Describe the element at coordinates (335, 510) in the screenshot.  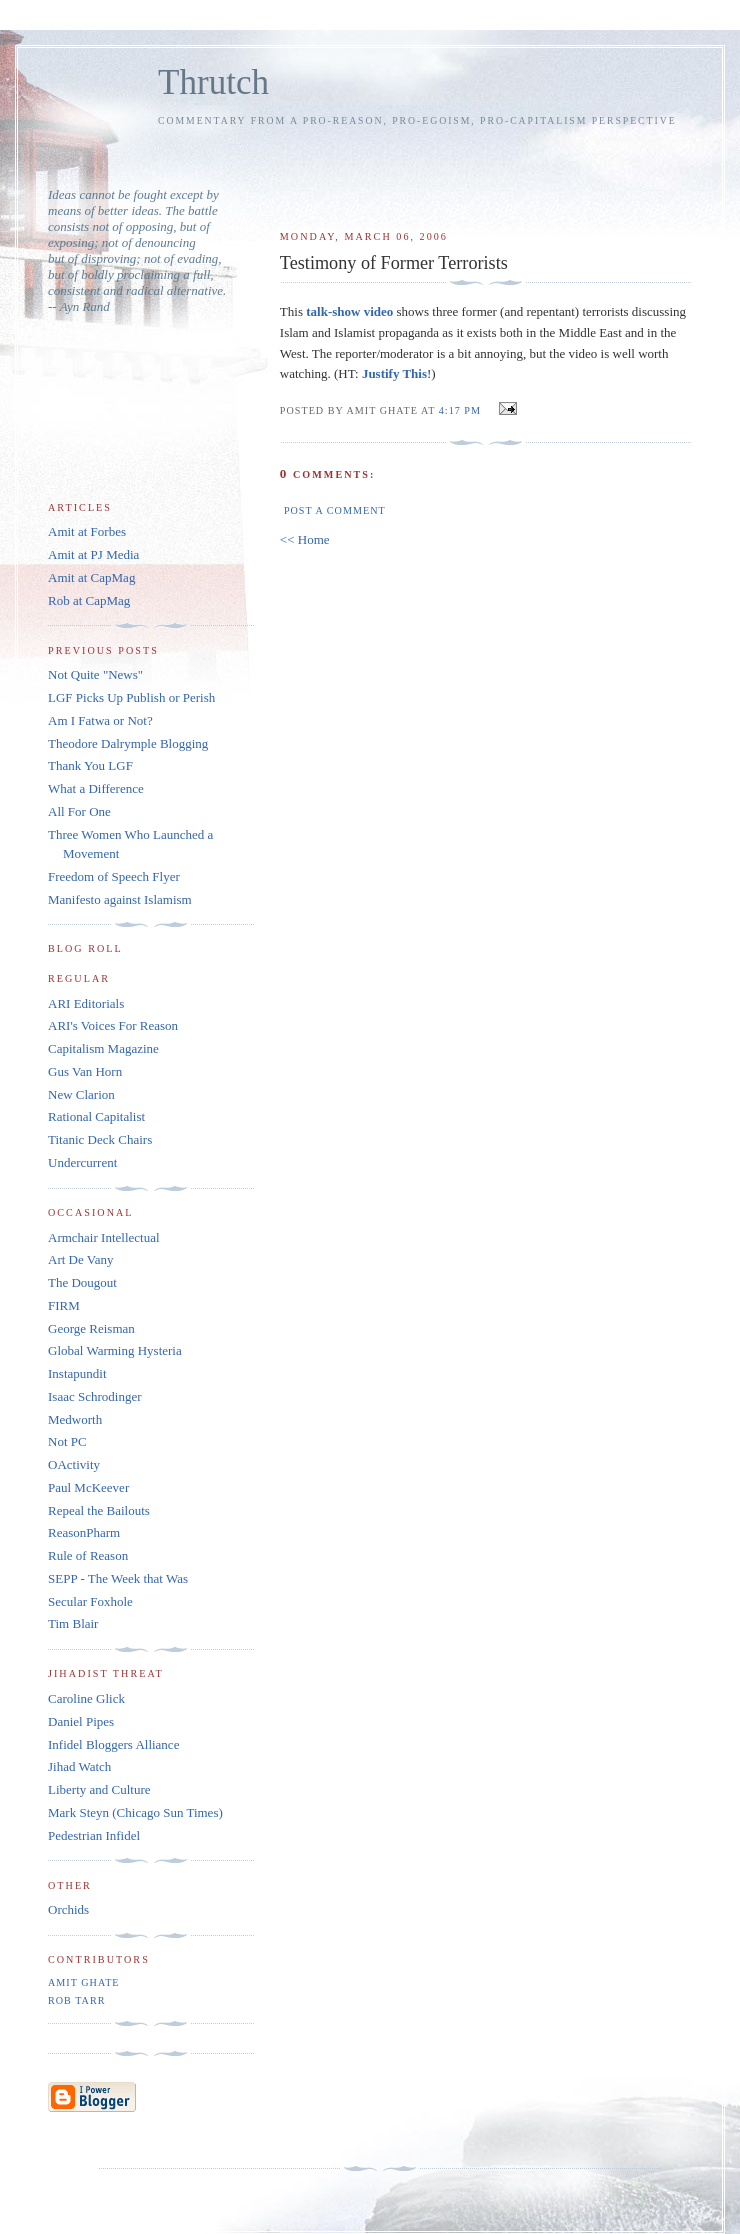
I see `Post a Comment` at that location.